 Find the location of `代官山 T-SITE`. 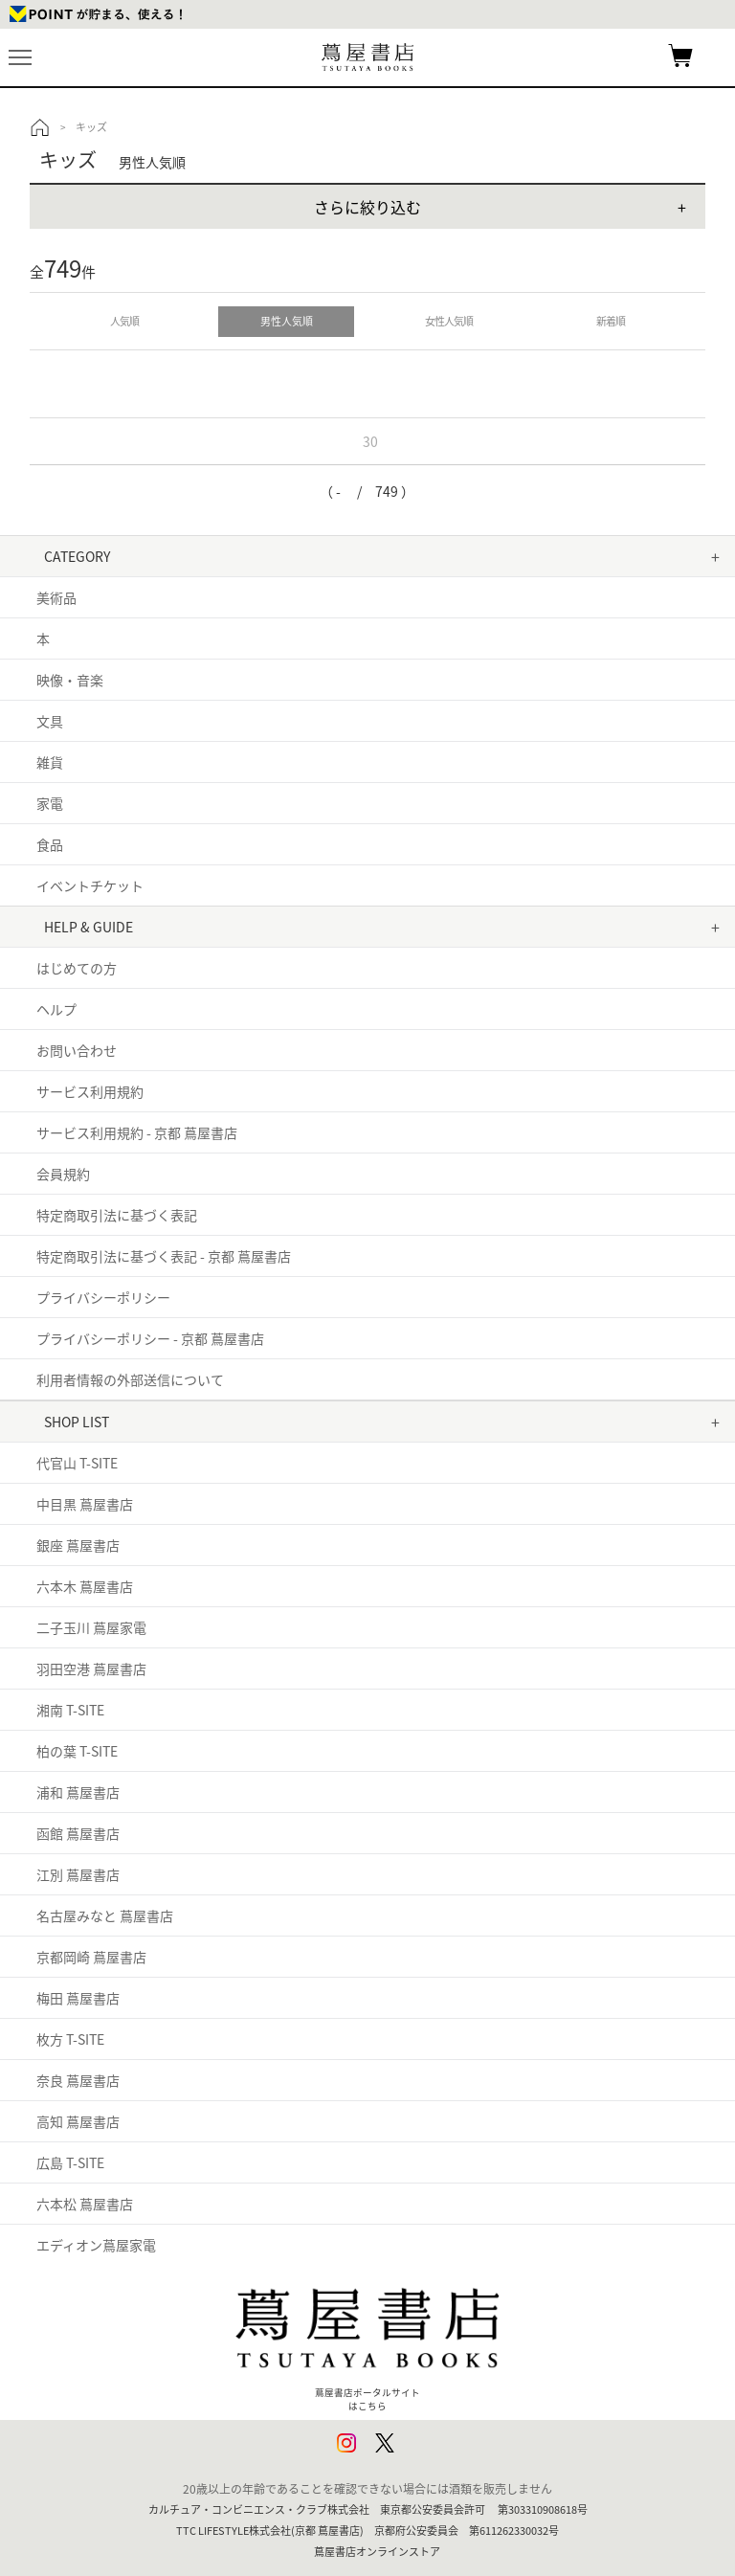

代官山 T-SITE is located at coordinates (77, 1462).